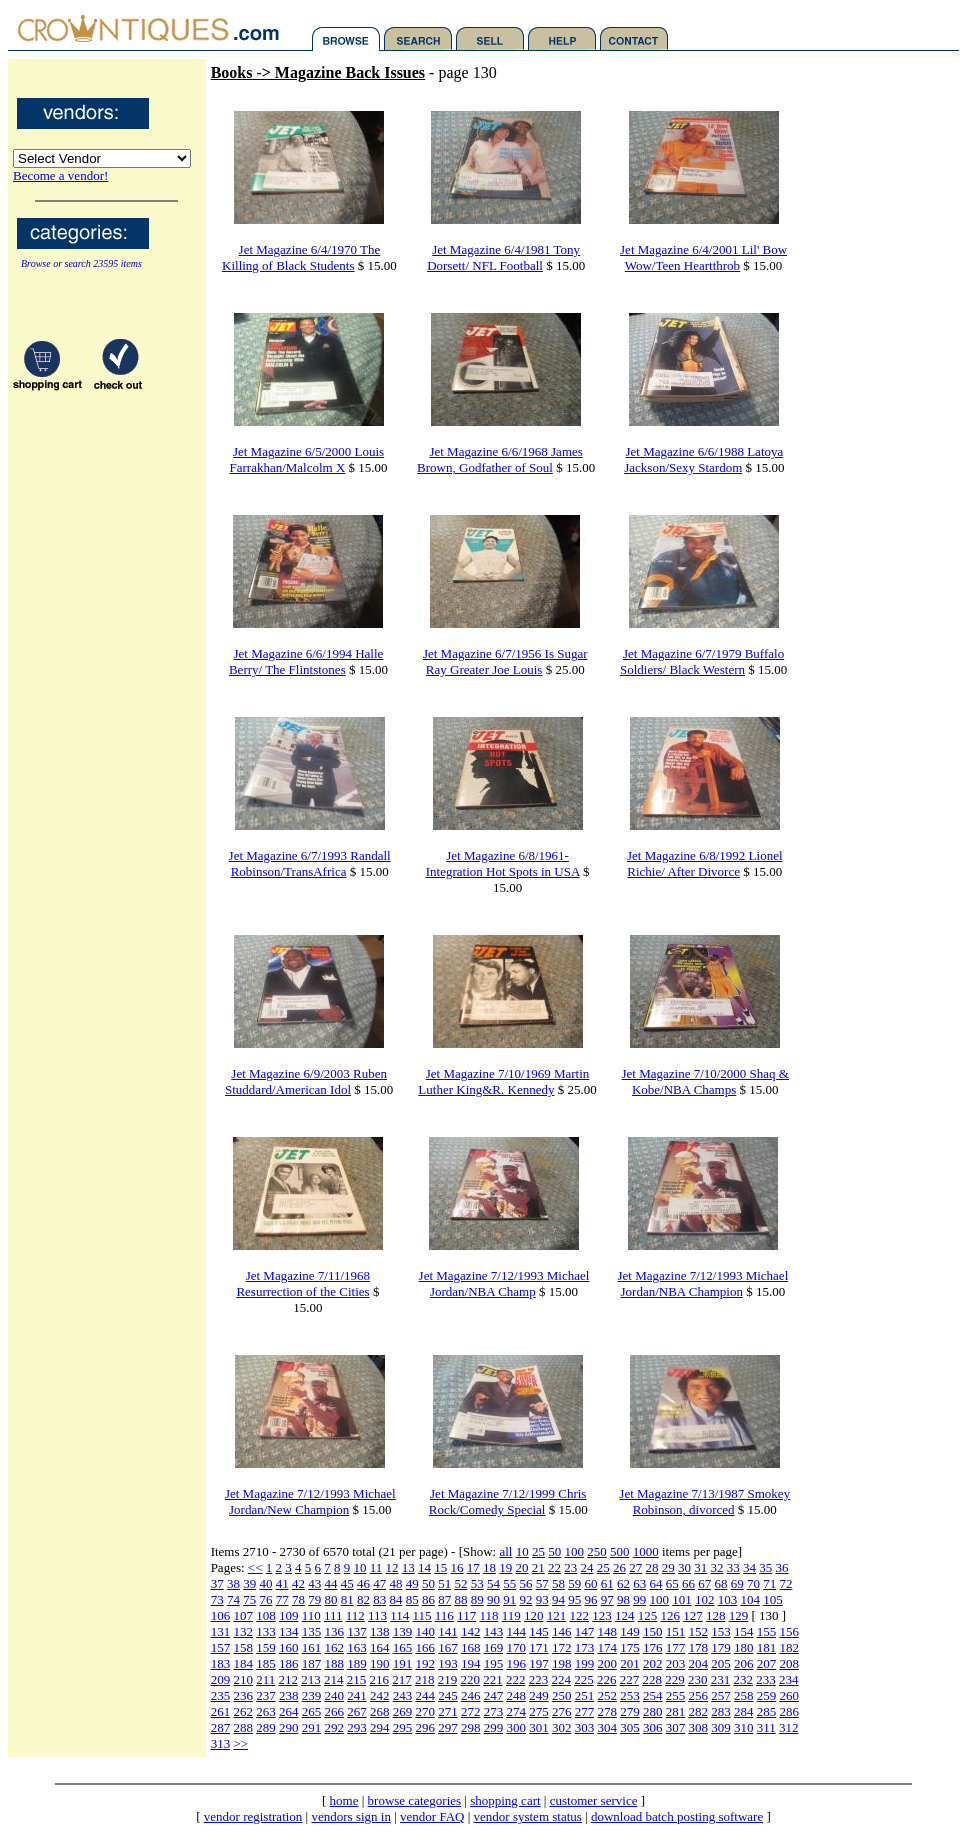 This screenshot has width=967, height=1833. What do you see at coordinates (516, 1727) in the screenshot?
I see `300` at bounding box center [516, 1727].